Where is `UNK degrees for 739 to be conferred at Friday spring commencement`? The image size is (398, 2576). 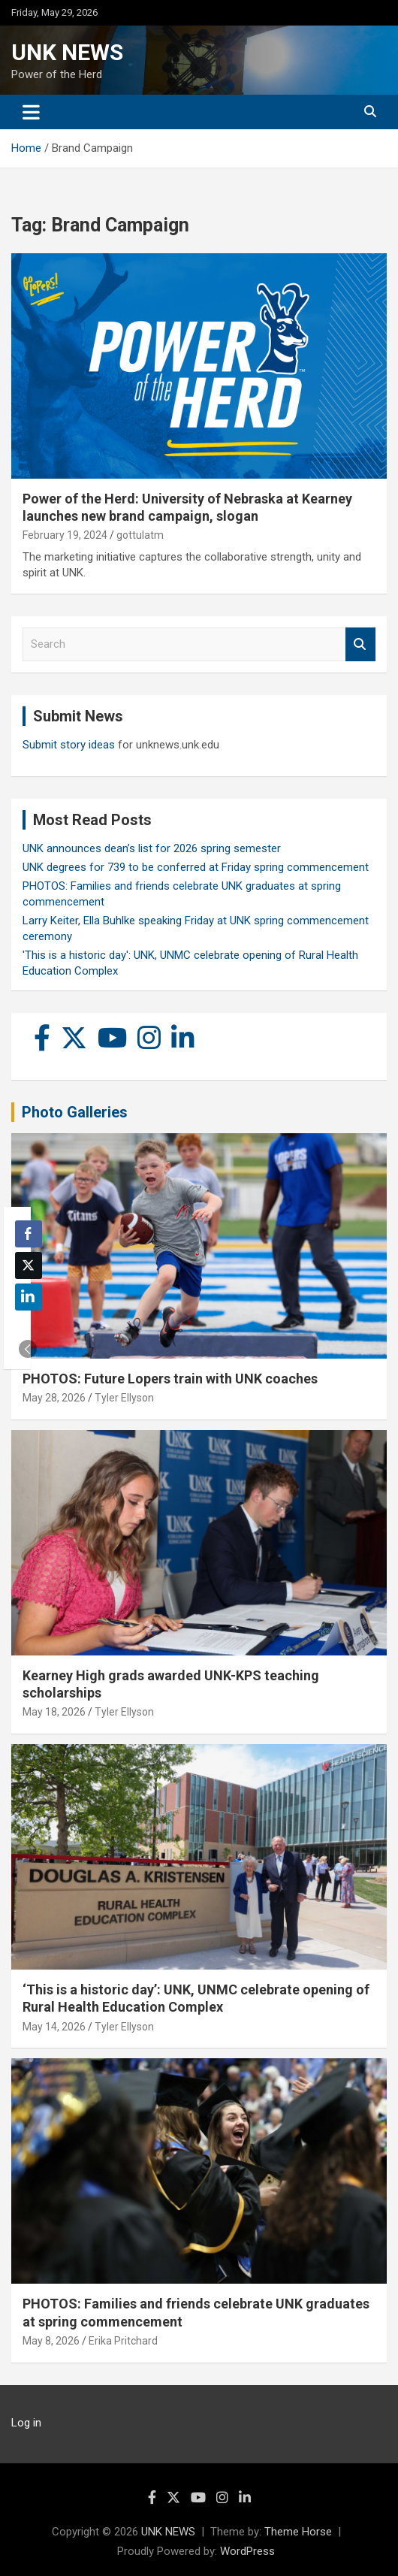 UNK degrees for 739 to be conferred at Friday spring commencement is located at coordinates (196, 867).